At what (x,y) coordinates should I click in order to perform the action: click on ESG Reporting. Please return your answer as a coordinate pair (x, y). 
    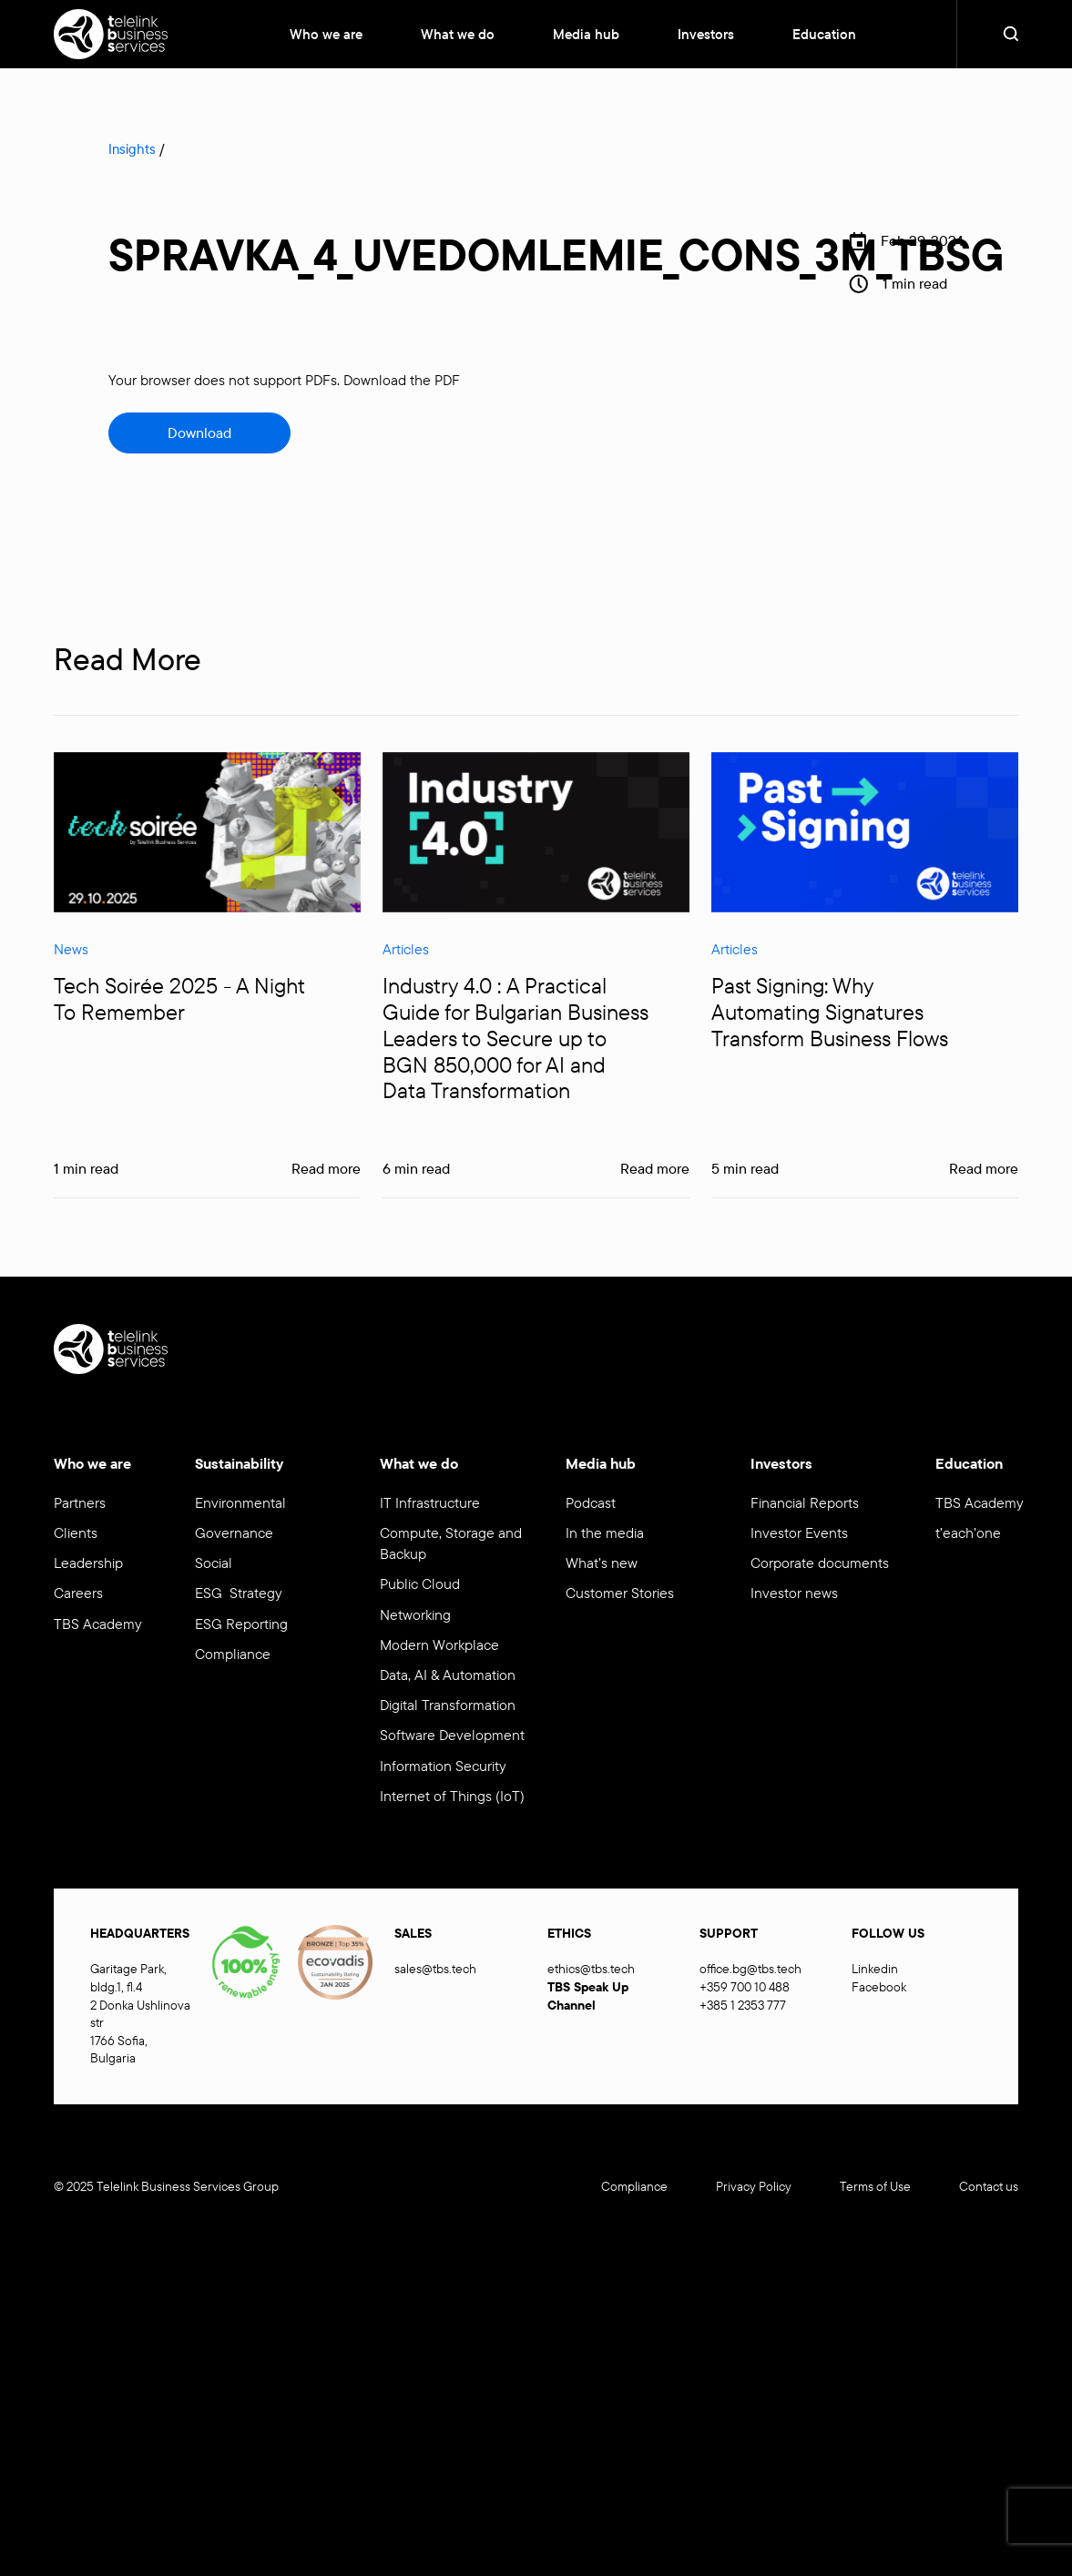
    Looking at the image, I should click on (241, 1623).